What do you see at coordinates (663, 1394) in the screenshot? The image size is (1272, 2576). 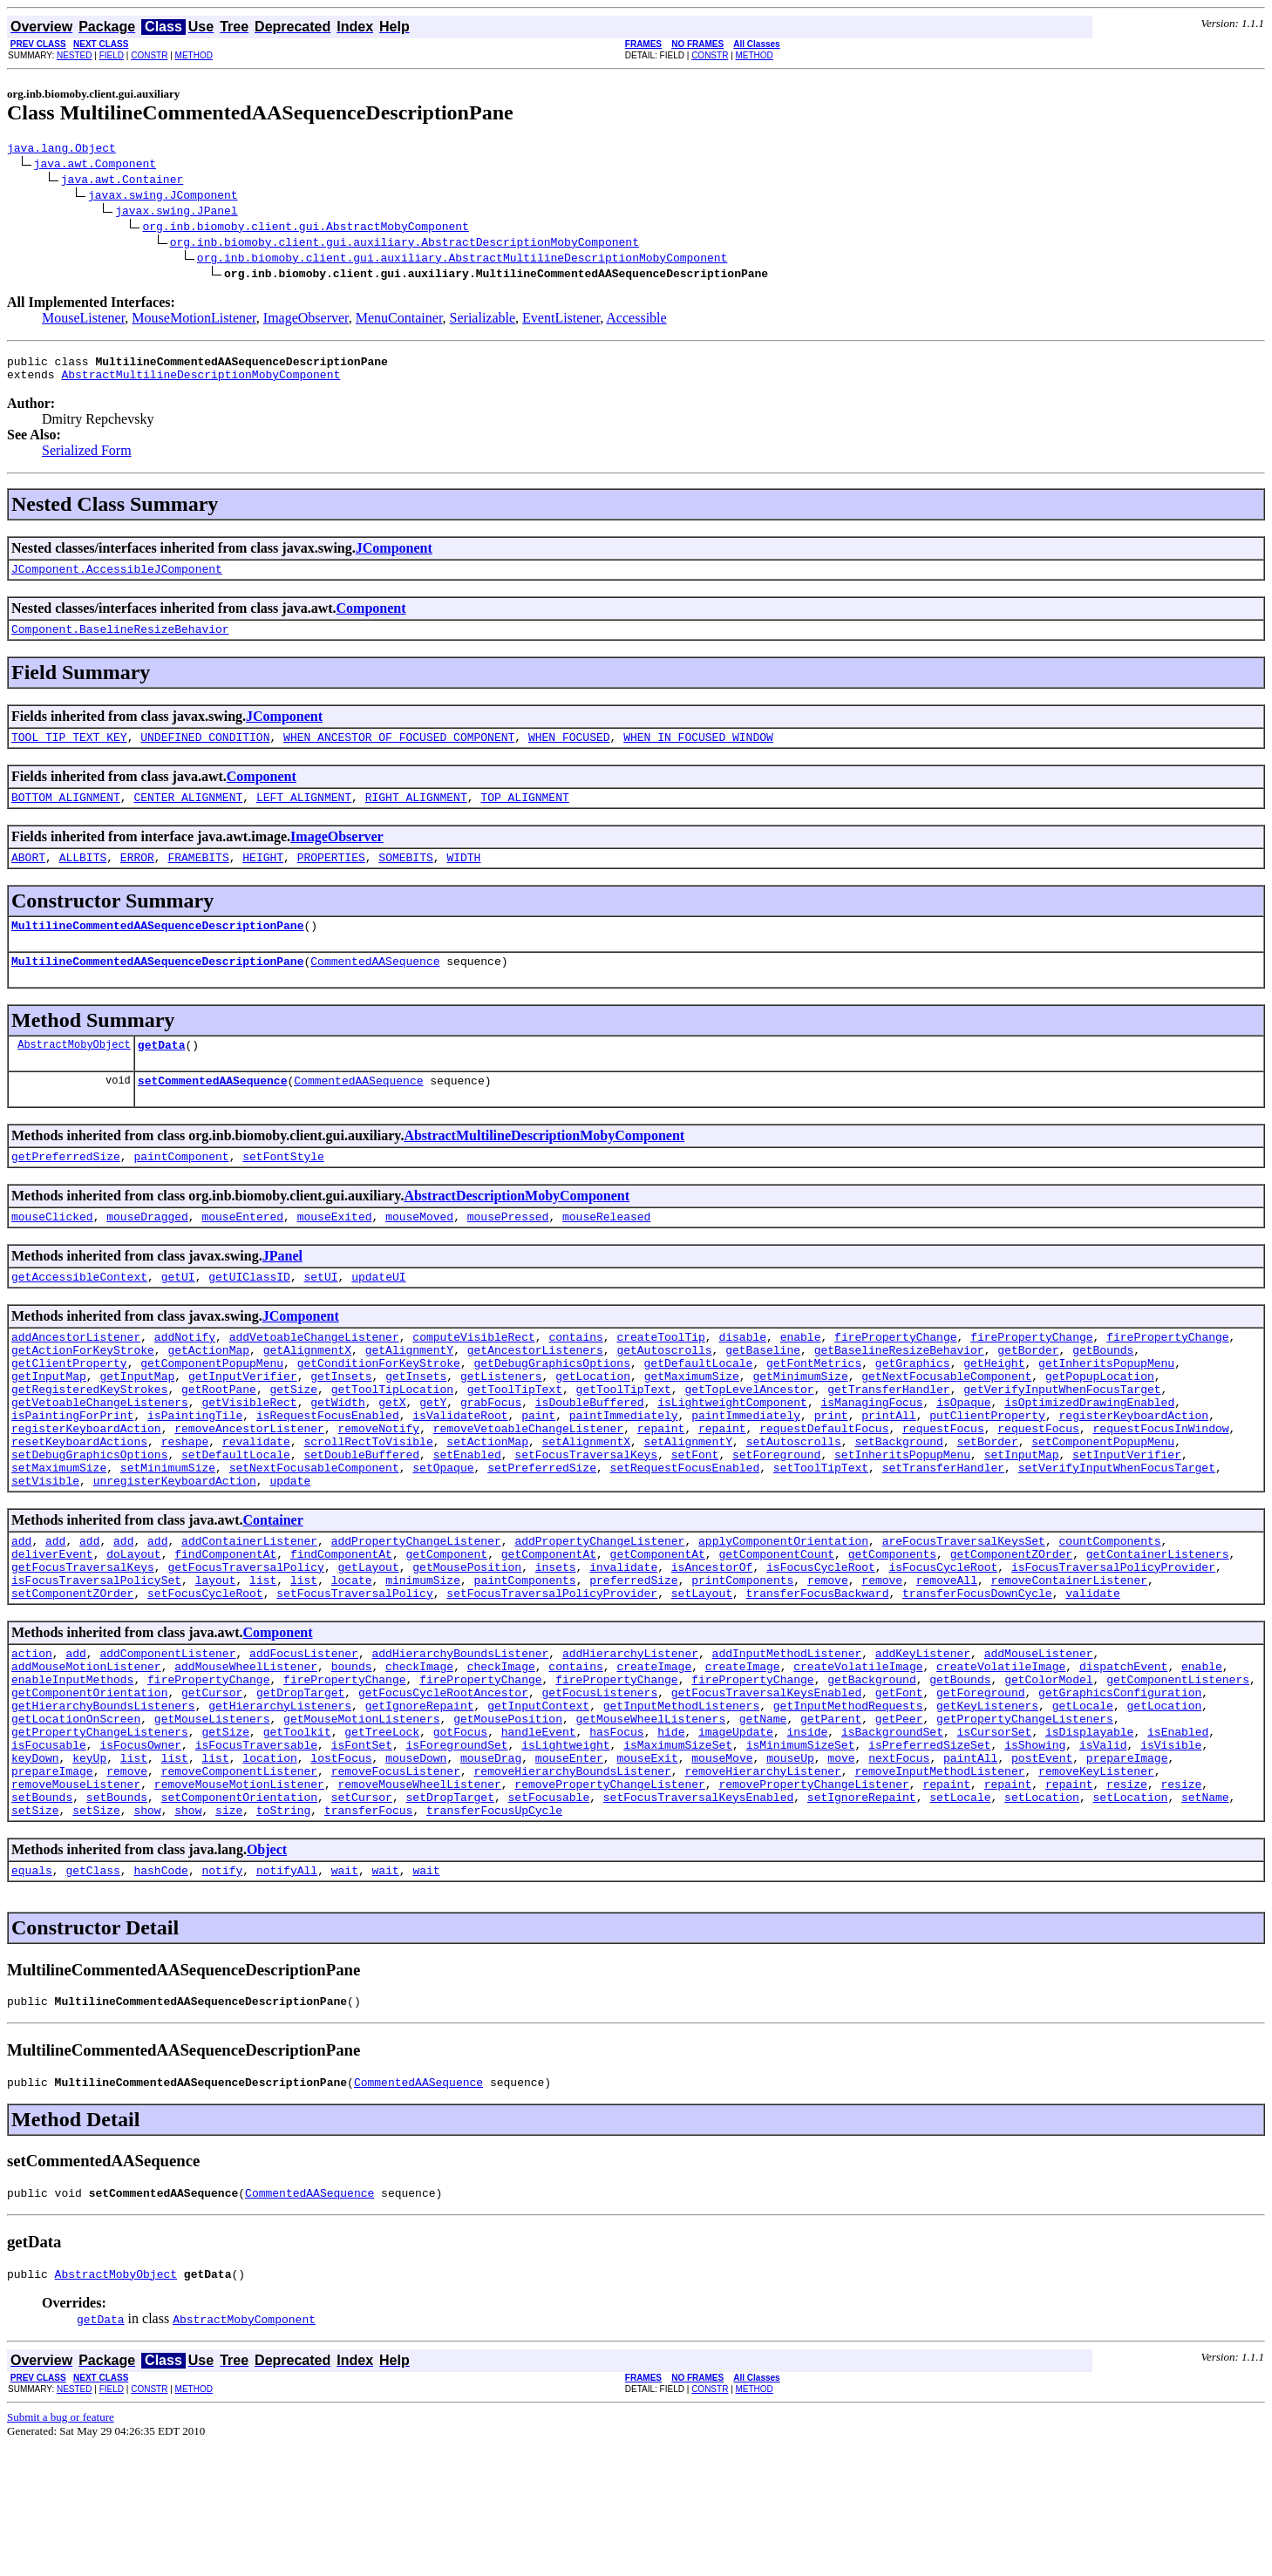 I see `getAutoscrolls` at bounding box center [663, 1394].